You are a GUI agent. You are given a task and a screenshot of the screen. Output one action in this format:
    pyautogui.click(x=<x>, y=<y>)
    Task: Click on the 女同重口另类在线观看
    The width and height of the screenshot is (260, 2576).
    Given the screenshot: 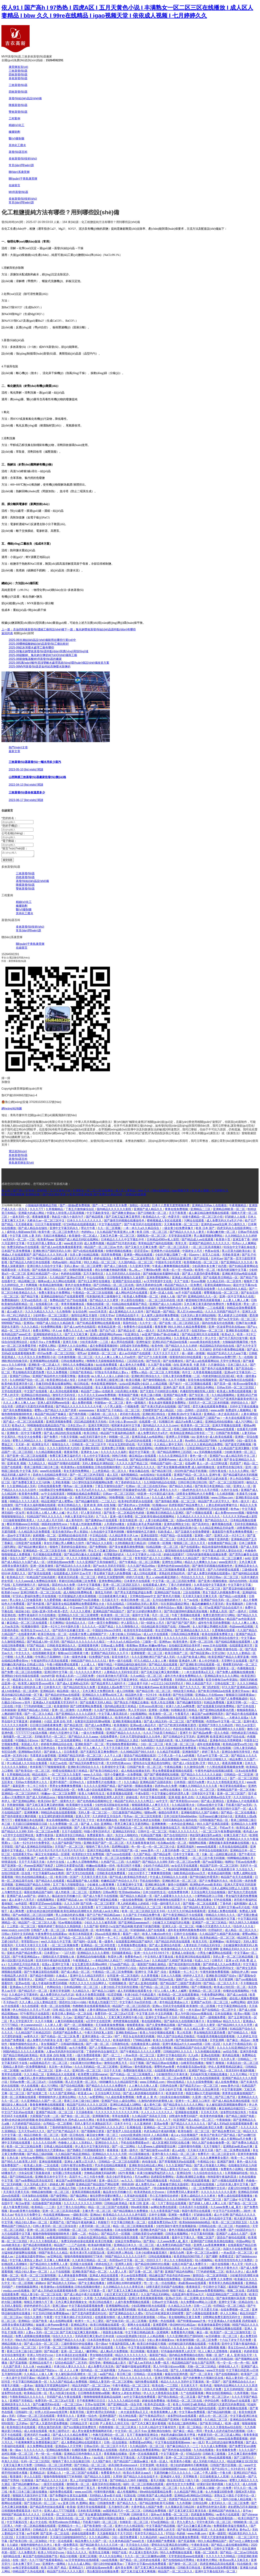 What is the action you would take?
    pyautogui.click(x=67, y=2174)
    